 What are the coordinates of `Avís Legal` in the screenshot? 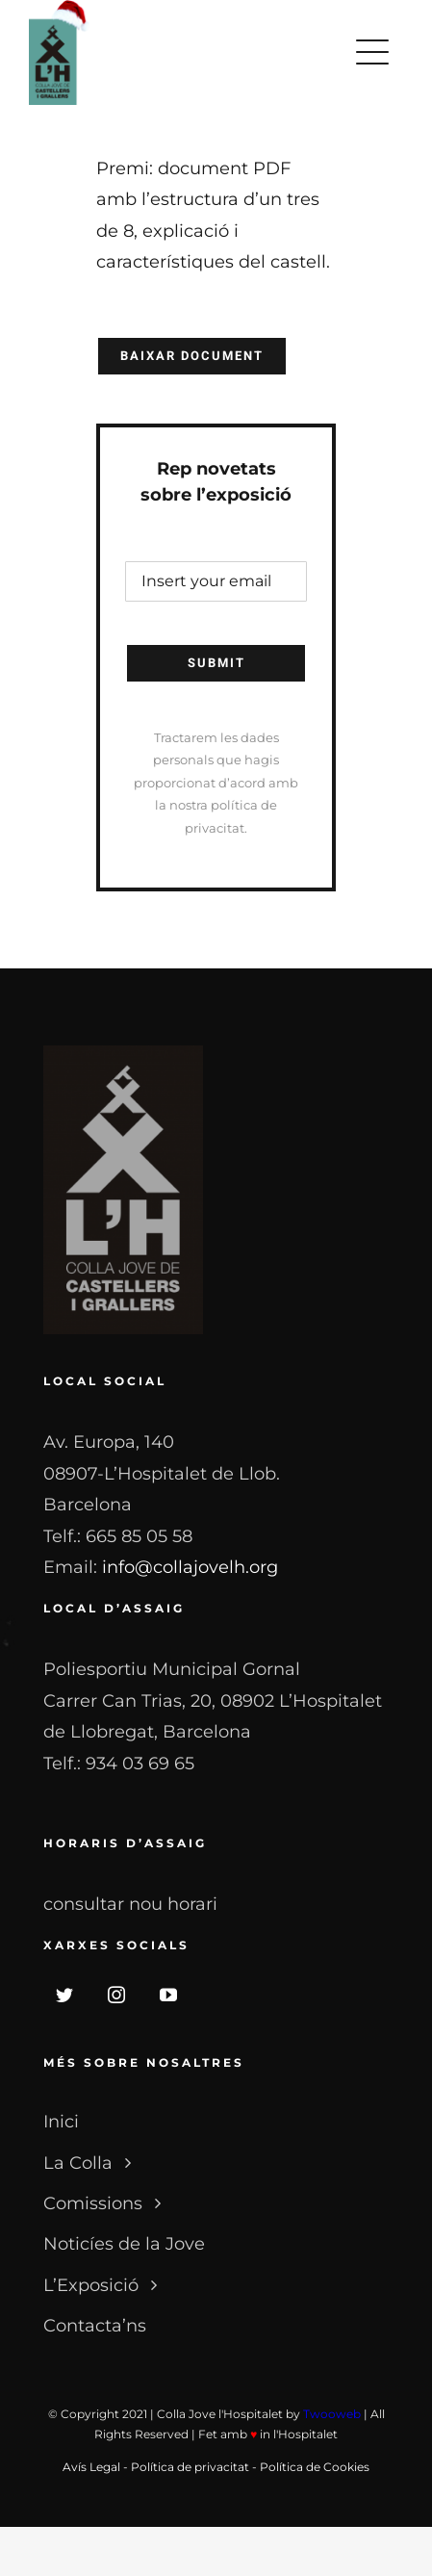 It's located at (91, 2467).